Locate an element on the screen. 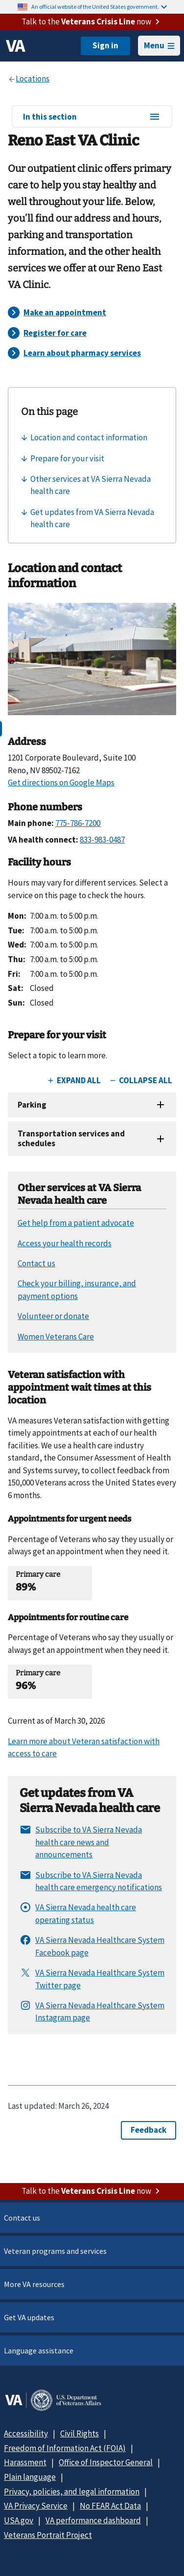 This screenshot has width=184, height=2576. No FEAR Act Data is located at coordinates (110, 2505).